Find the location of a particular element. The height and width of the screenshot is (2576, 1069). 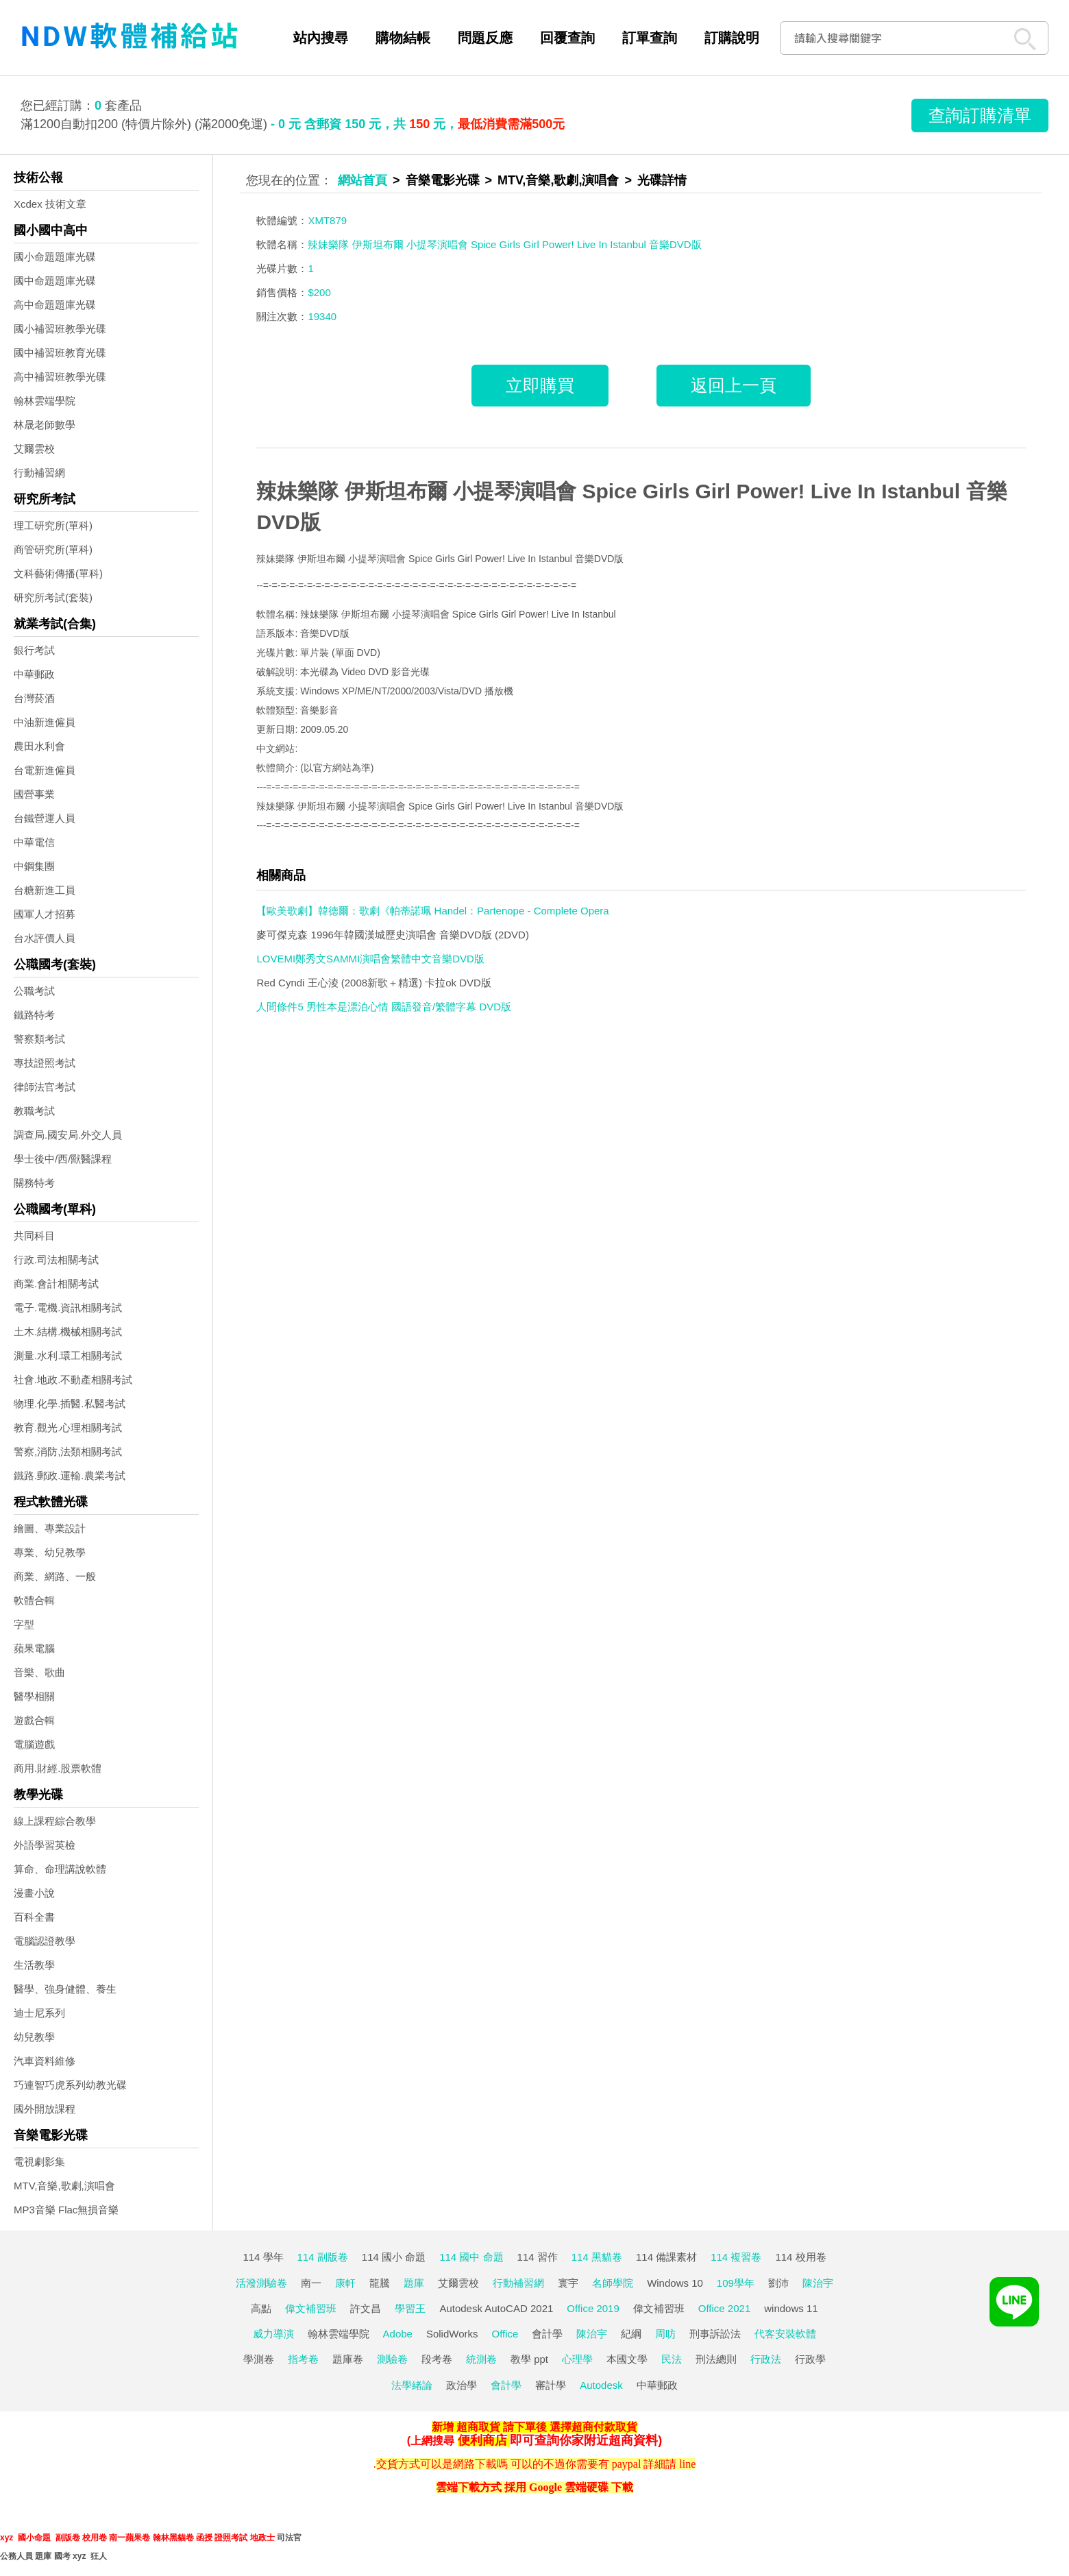

教學 ppt is located at coordinates (529, 2359).